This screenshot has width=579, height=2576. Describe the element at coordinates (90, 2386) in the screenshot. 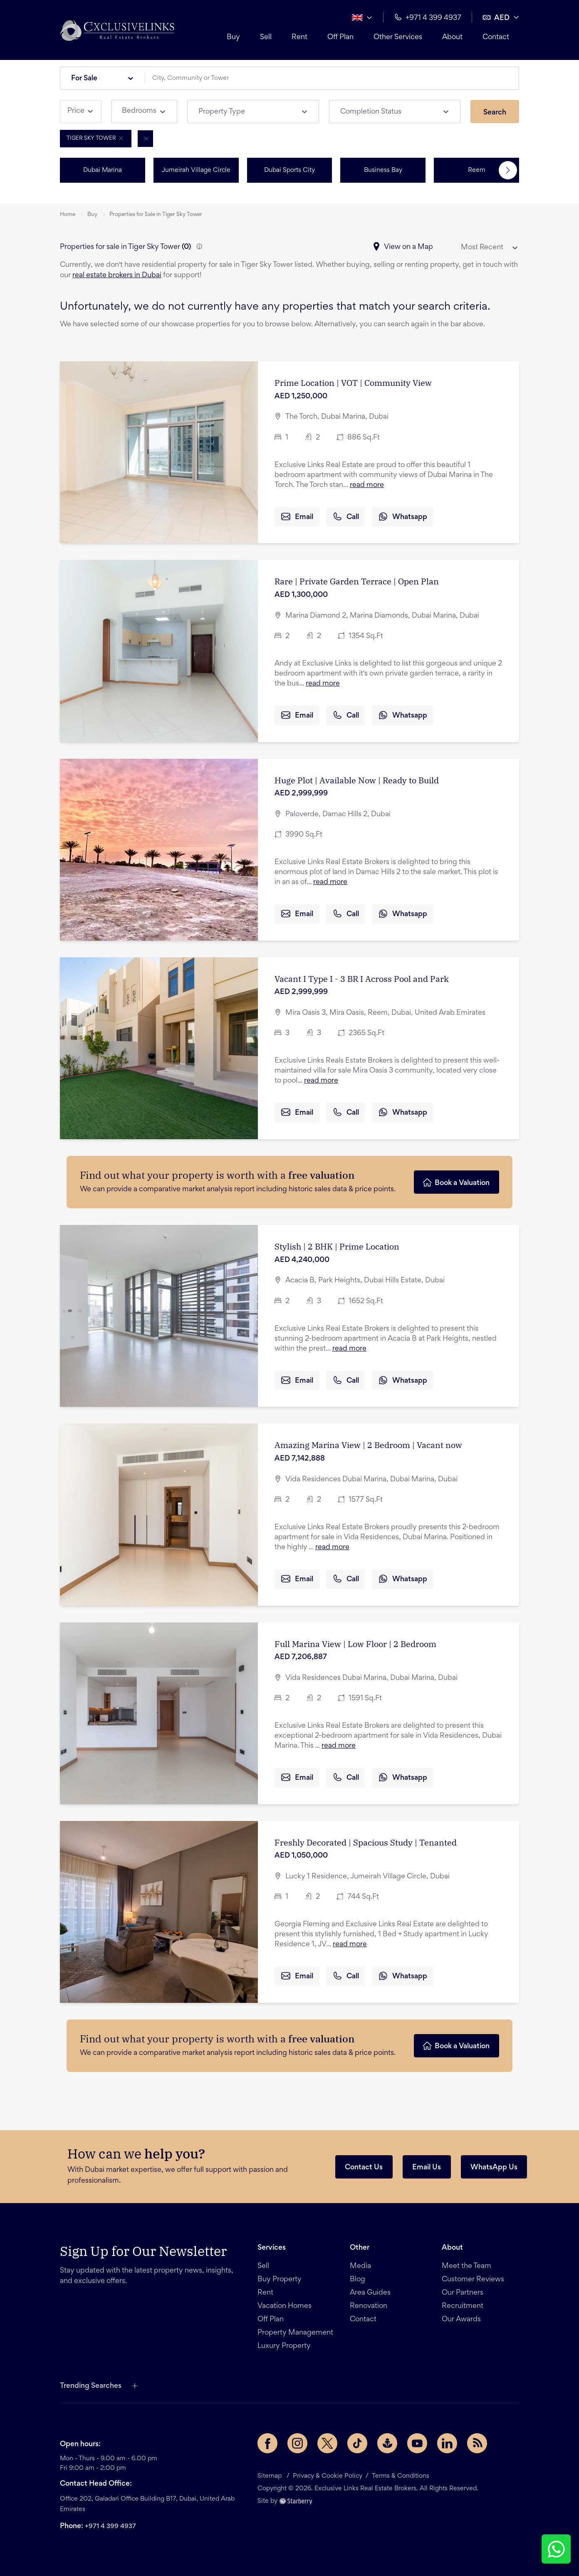

I see `Trending Searches` at that location.